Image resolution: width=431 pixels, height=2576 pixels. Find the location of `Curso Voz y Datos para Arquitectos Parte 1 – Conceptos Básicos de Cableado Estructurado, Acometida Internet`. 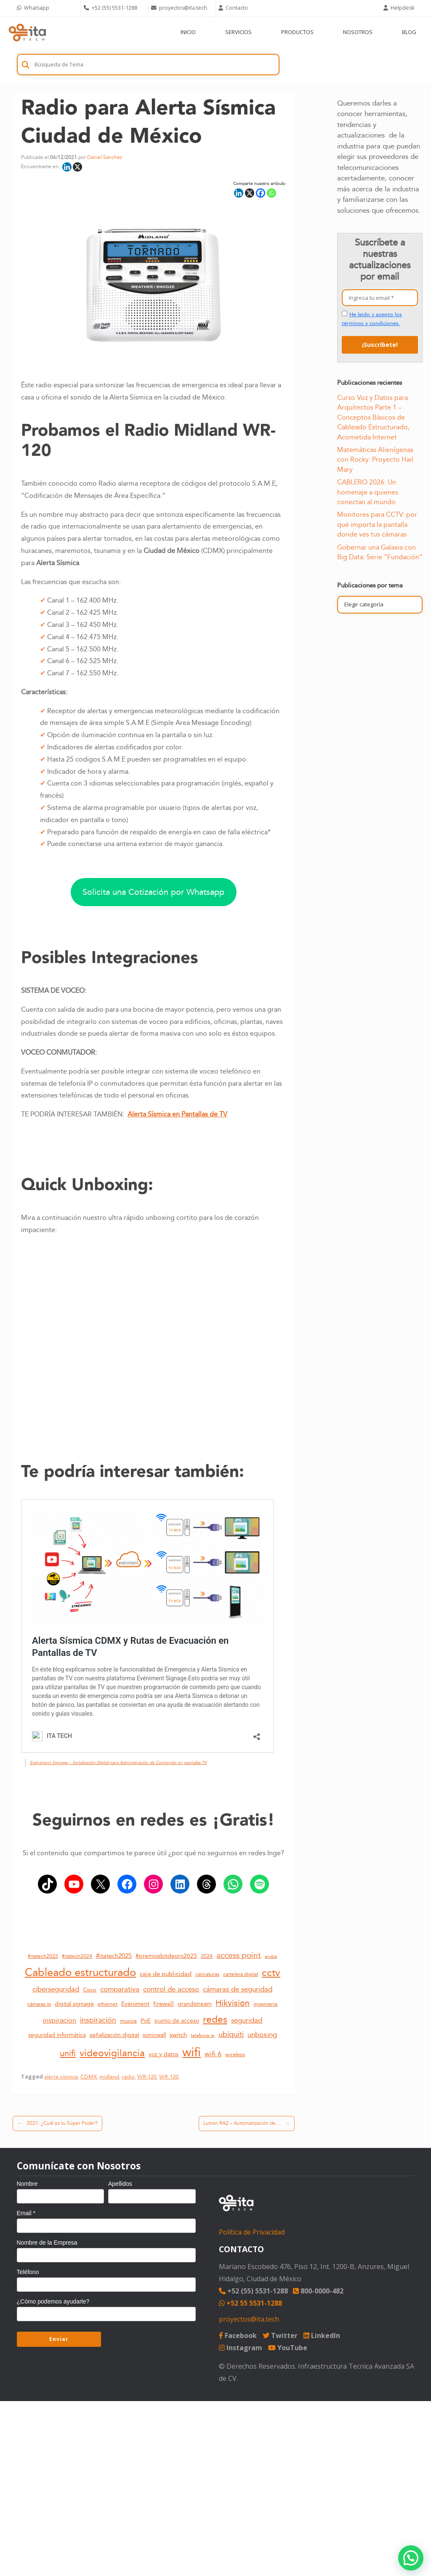

Curso Voz y Datos para Arquitectos Parte 1 – Conceptos Básicos de Cableado Estructurado, Acometida Internet is located at coordinates (373, 417).